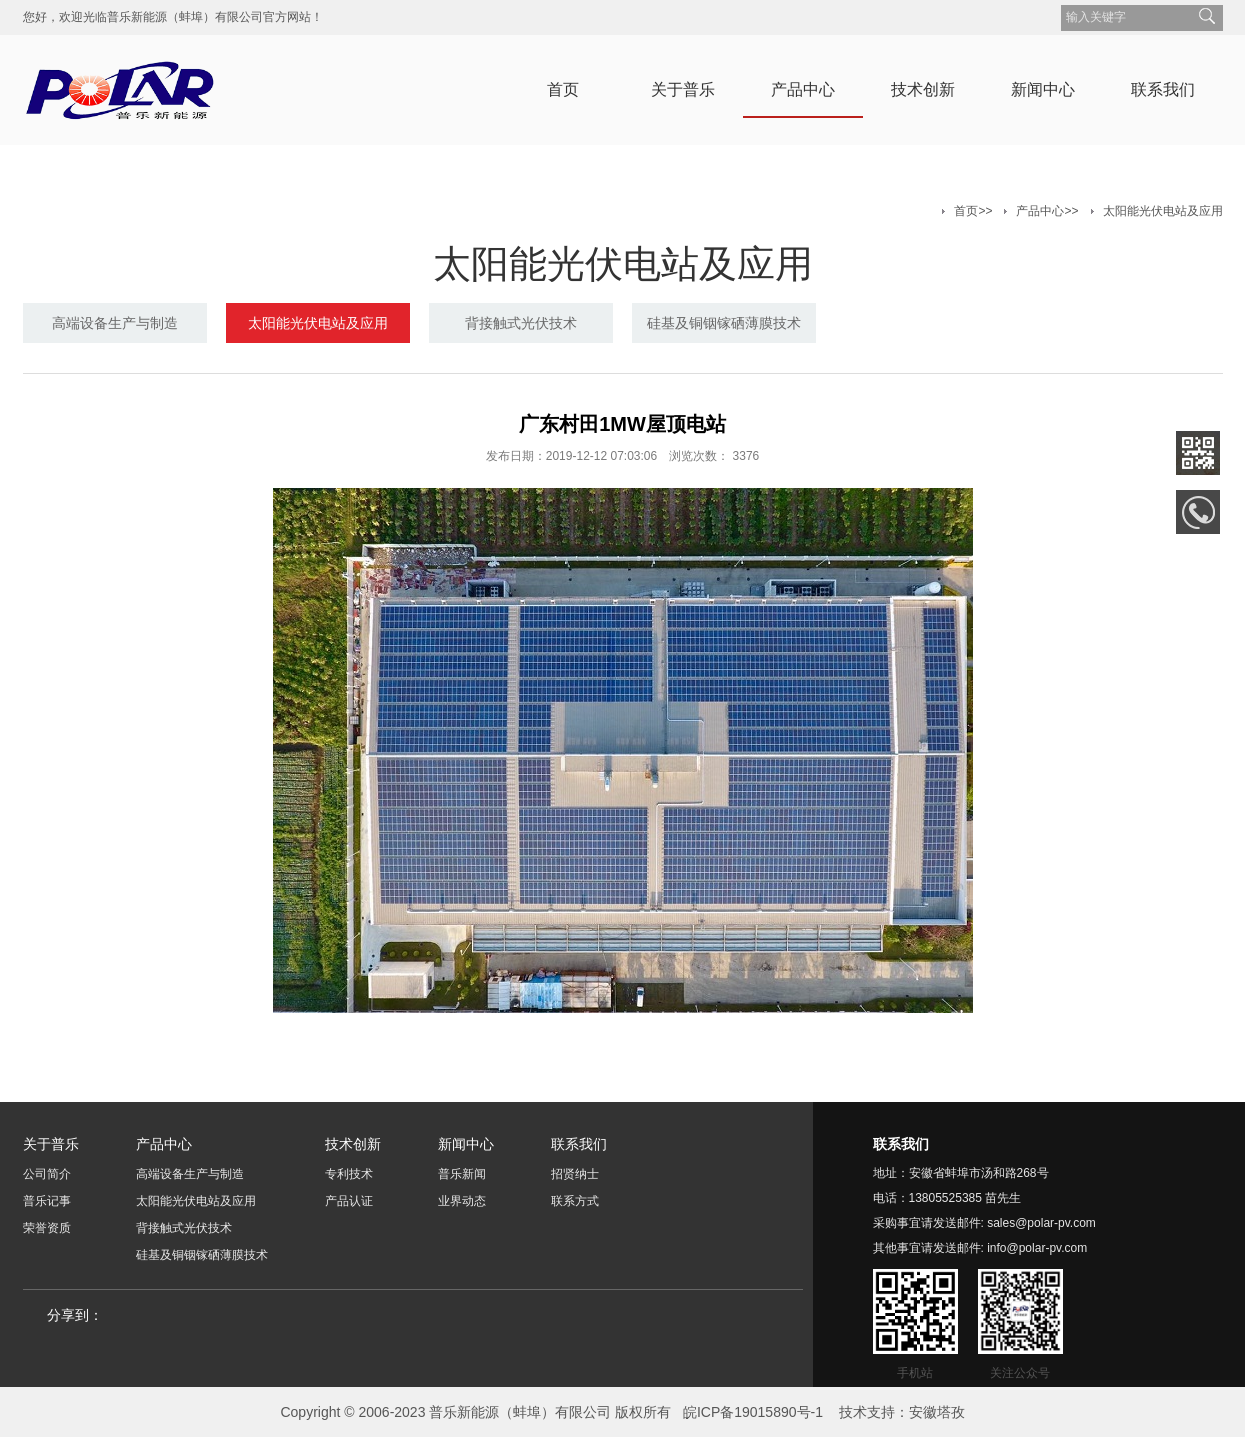  I want to click on 硅基及铜铟镓硒薄膜技术, so click(724, 323).